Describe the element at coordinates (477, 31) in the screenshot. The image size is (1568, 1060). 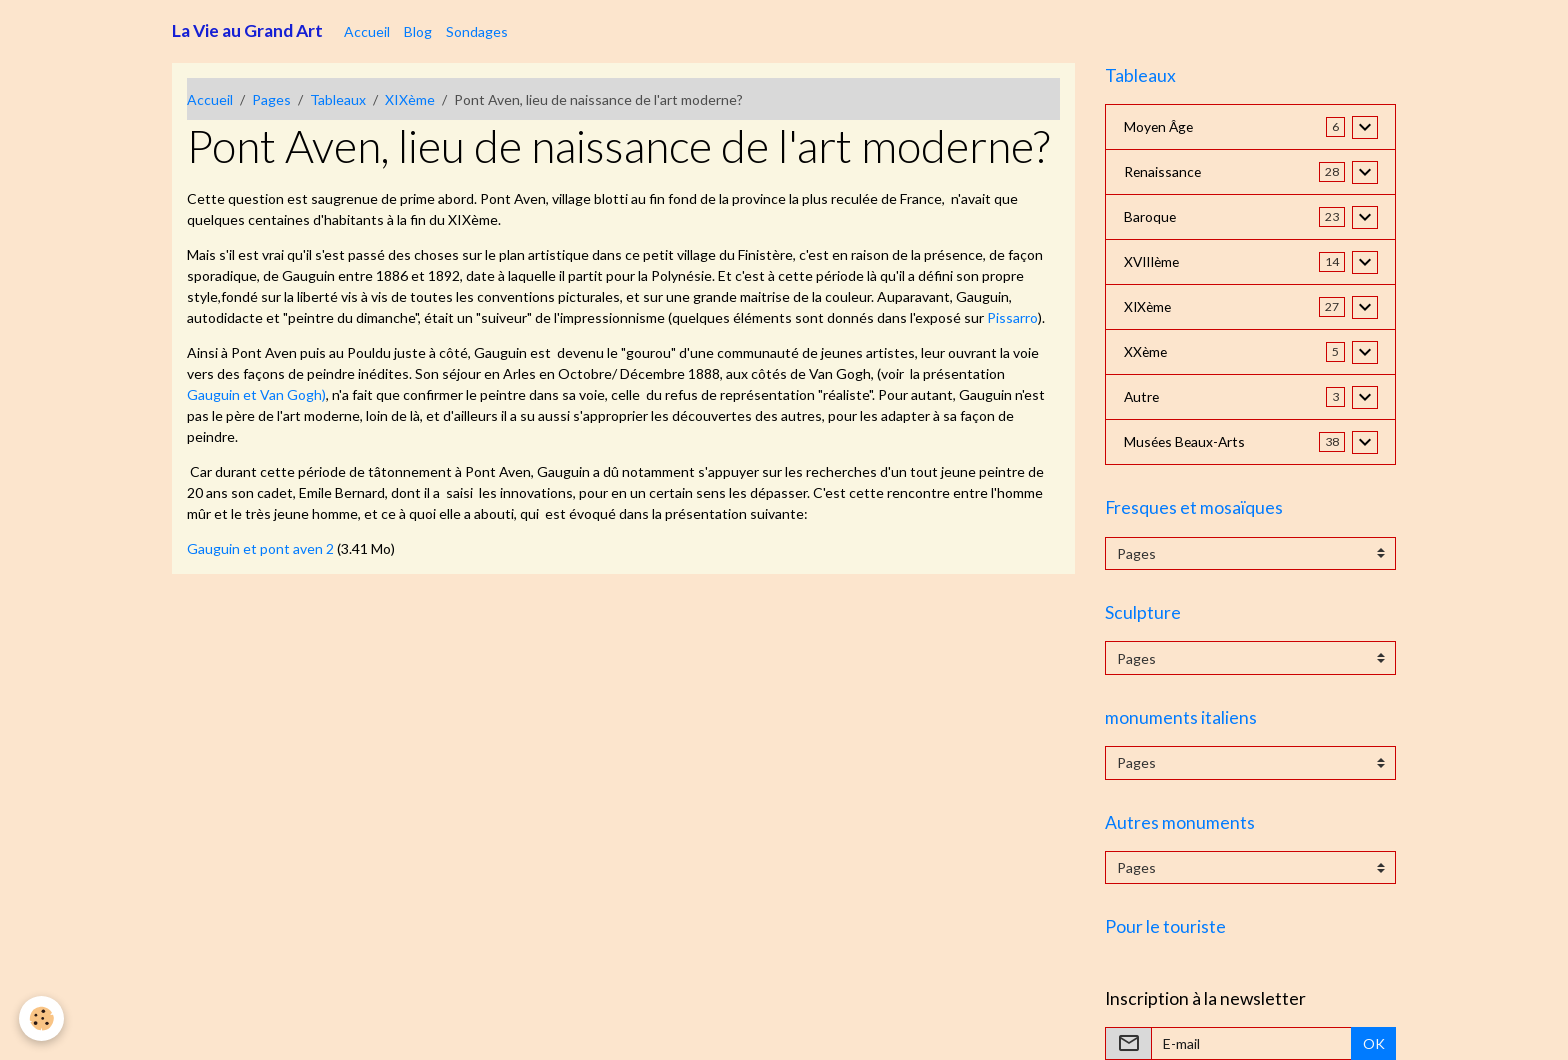
I see `Sondages` at that location.